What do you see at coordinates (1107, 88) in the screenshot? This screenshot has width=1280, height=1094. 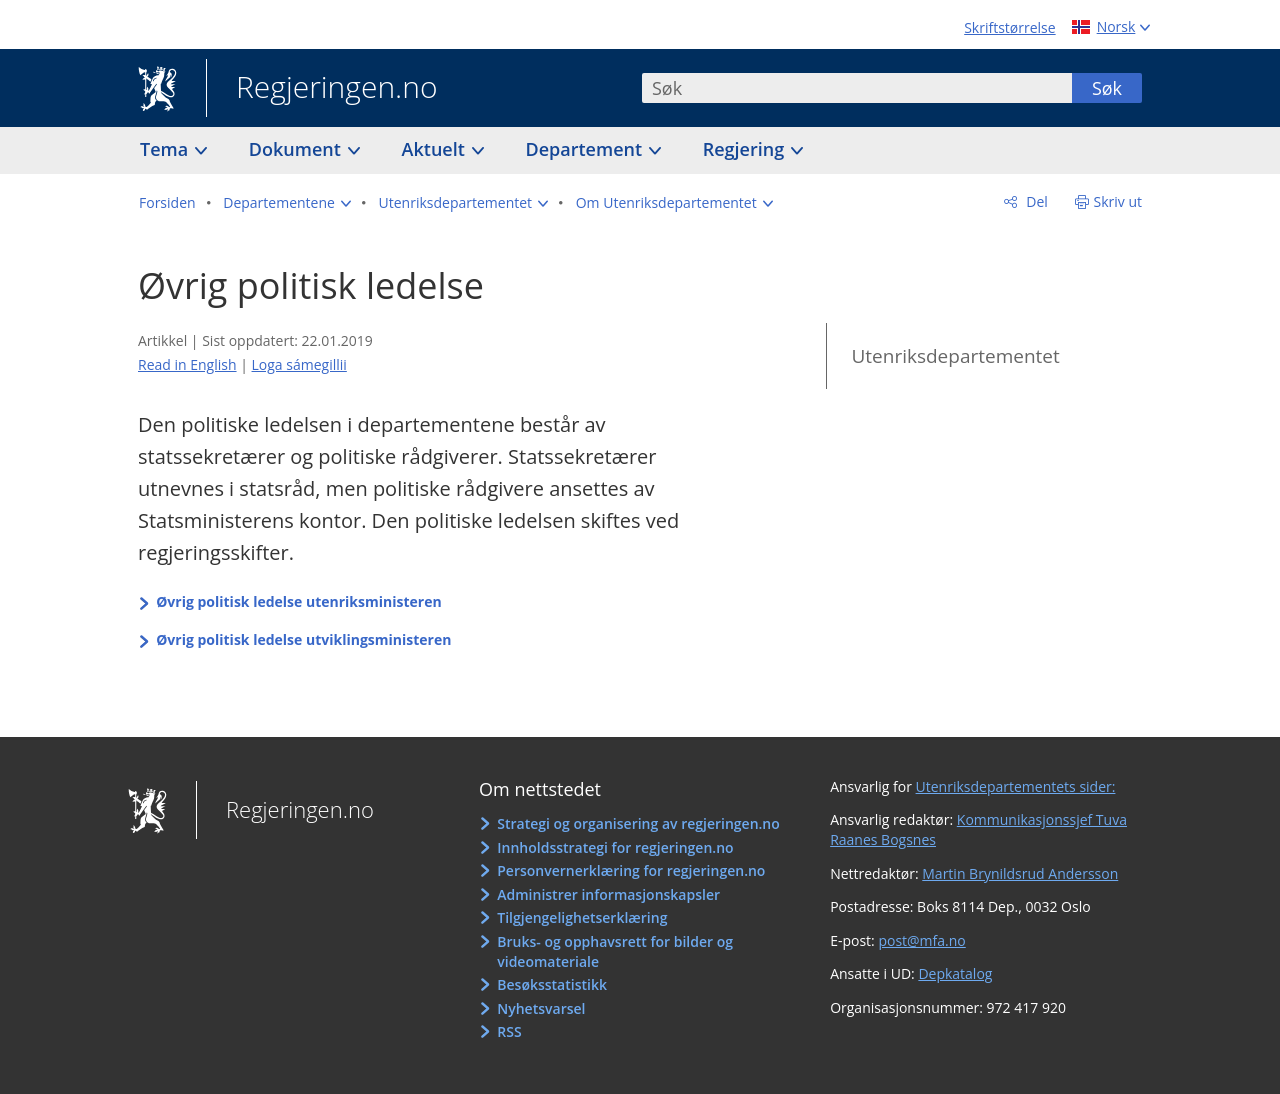 I see `Søk` at bounding box center [1107, 88].